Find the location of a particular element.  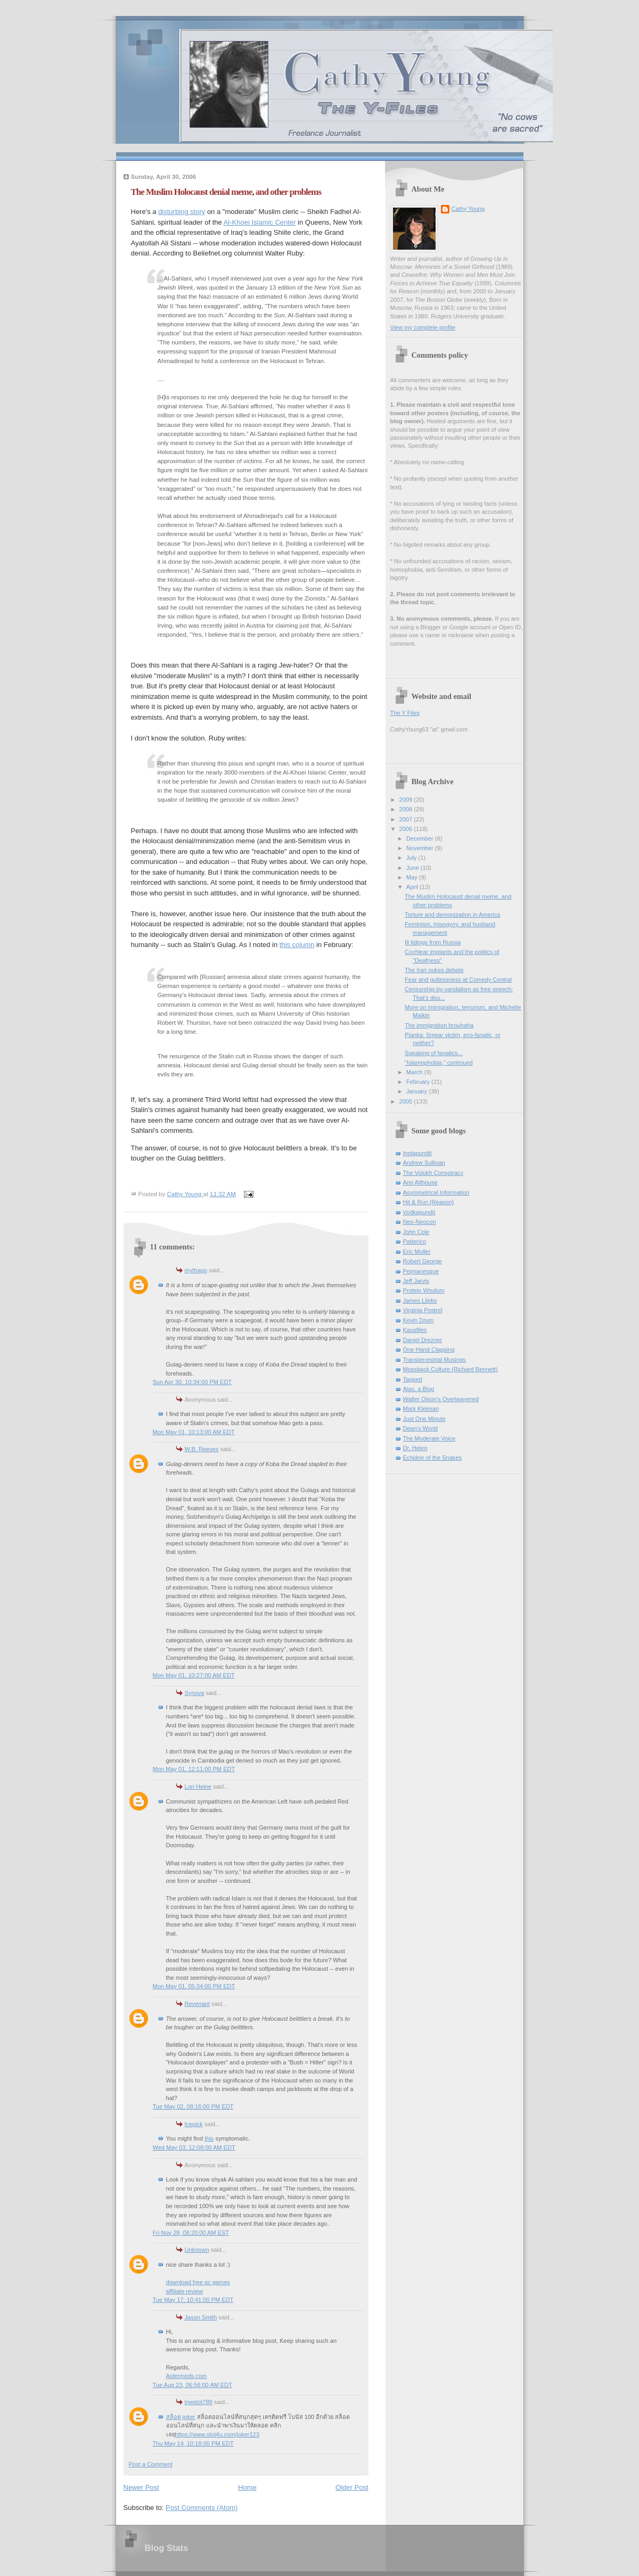

The Moderate Voice is located at coordinates (429, 1438).